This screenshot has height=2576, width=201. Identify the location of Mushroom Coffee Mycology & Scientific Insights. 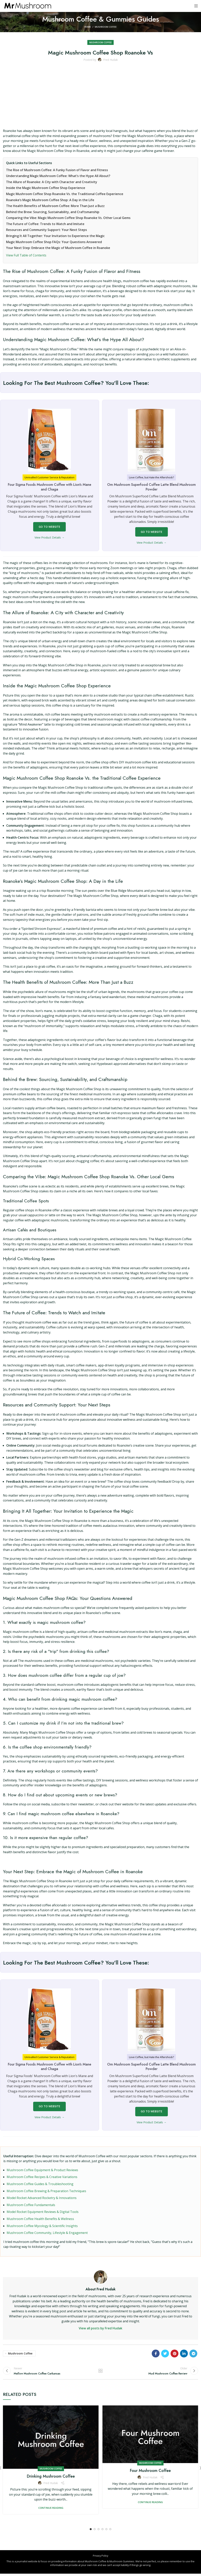
(42, 2226).